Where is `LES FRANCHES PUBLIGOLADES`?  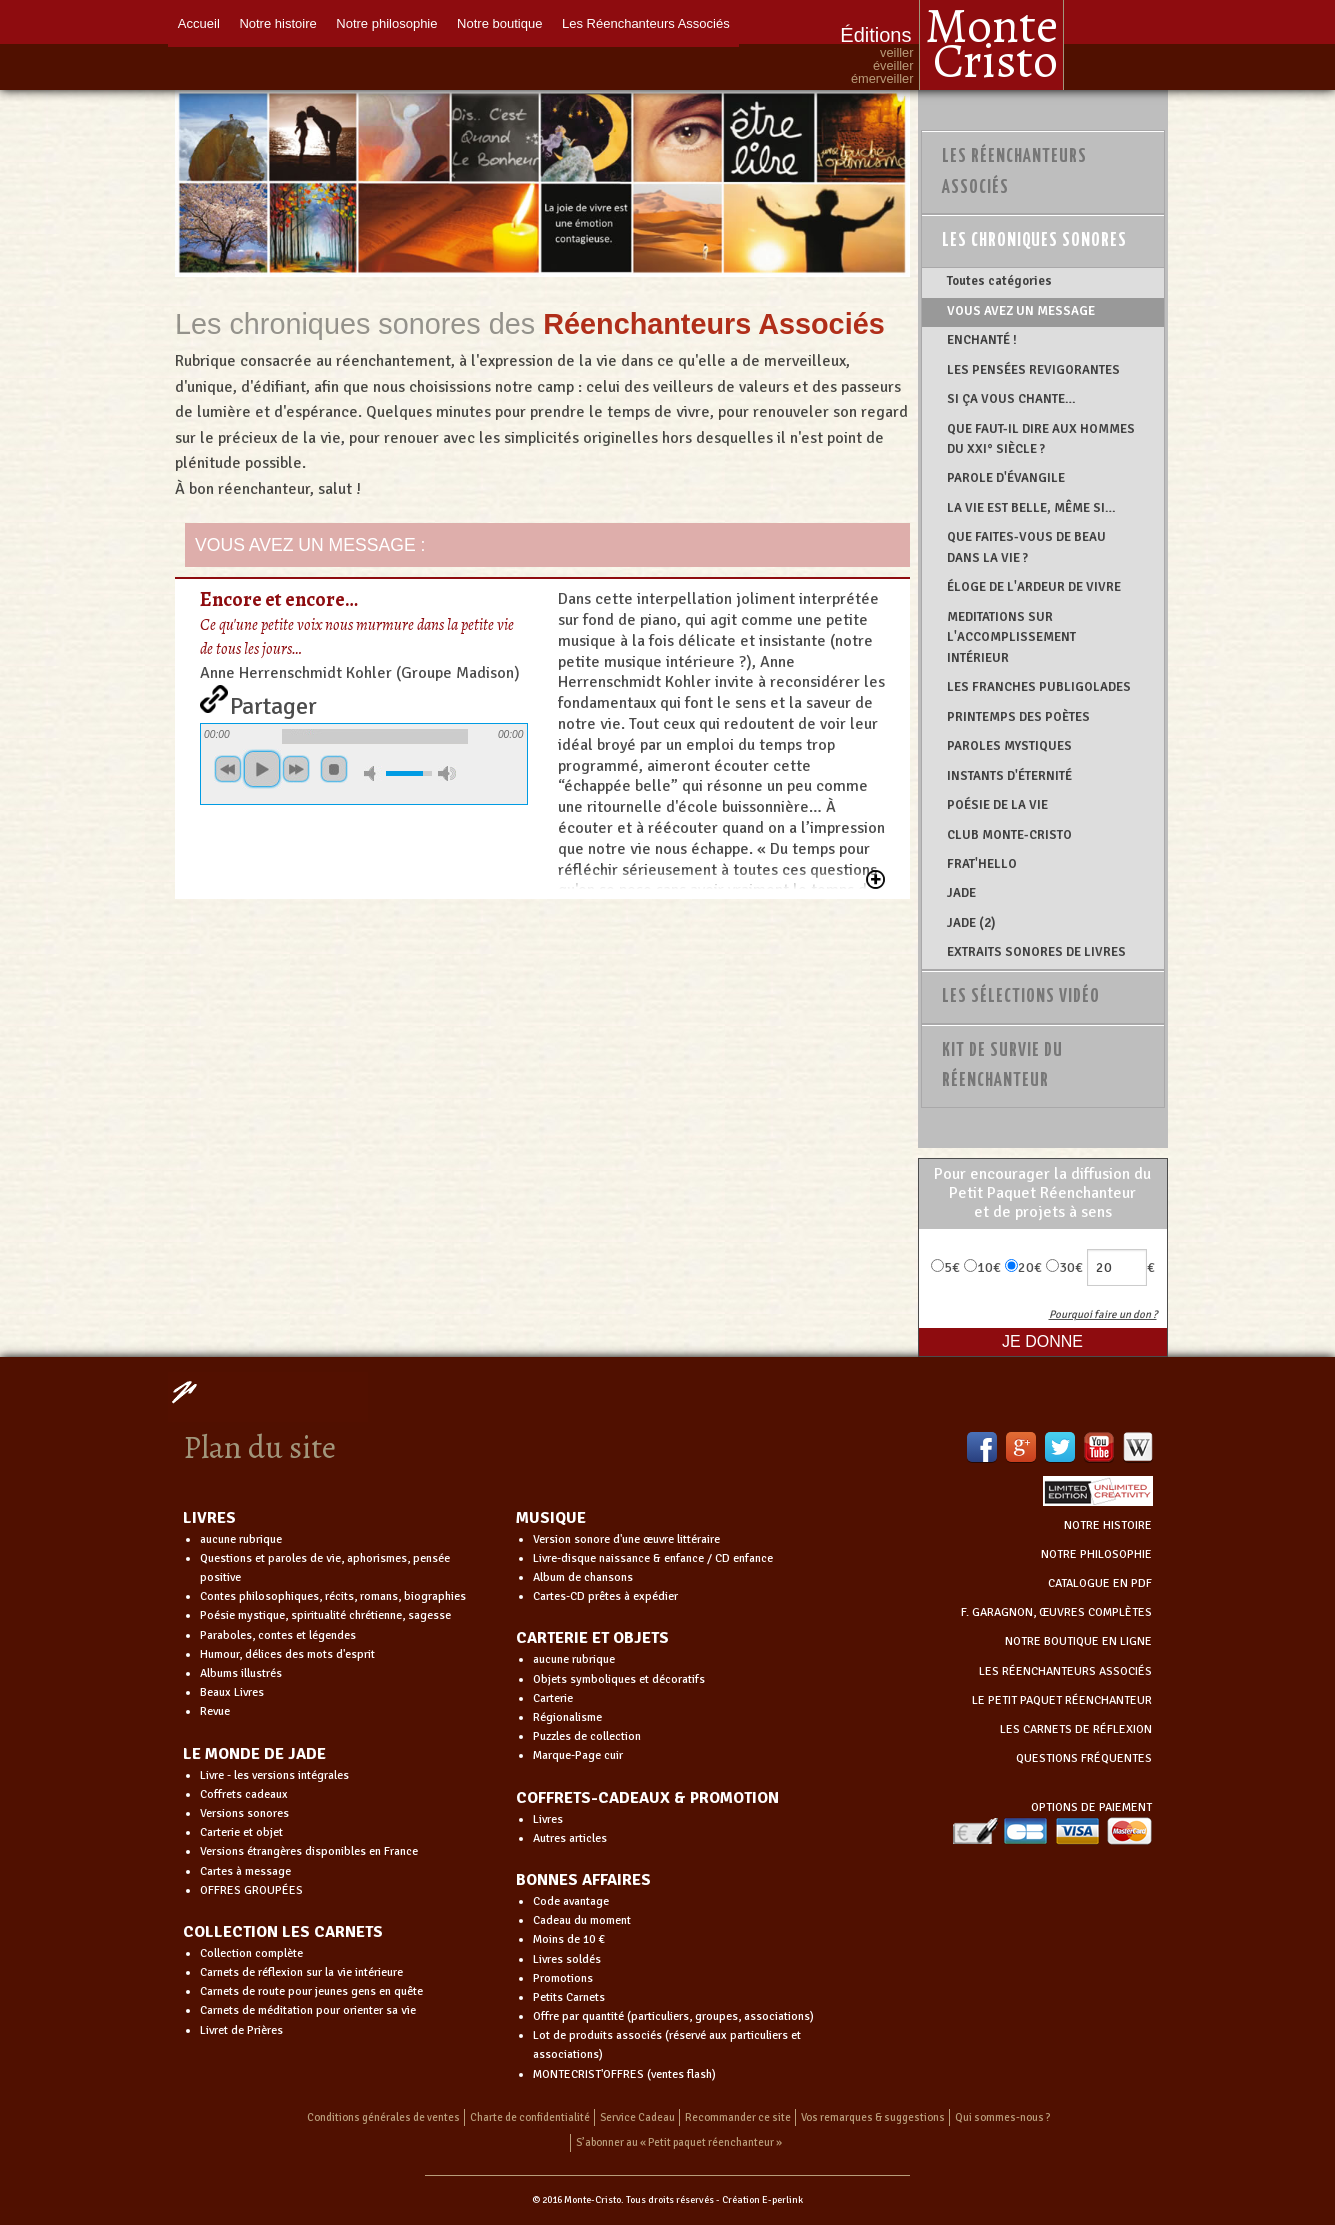
LES FRANCHES PUBLIGOLADES is located at coordinates (1039, 687).